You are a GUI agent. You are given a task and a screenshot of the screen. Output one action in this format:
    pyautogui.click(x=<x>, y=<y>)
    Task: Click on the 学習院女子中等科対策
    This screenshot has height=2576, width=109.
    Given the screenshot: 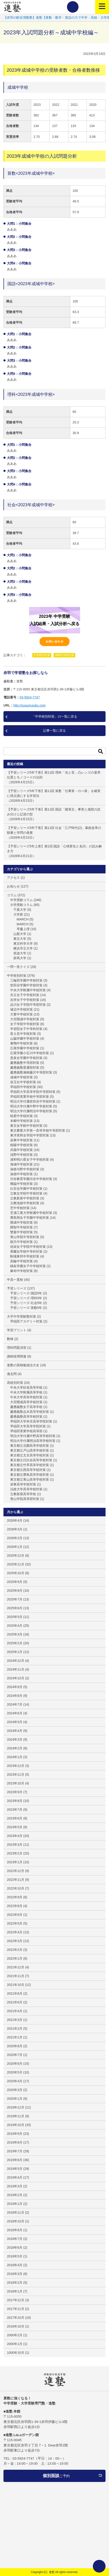 What is the action you would take?
    pyautogui.click(x=26, y=1029)
    